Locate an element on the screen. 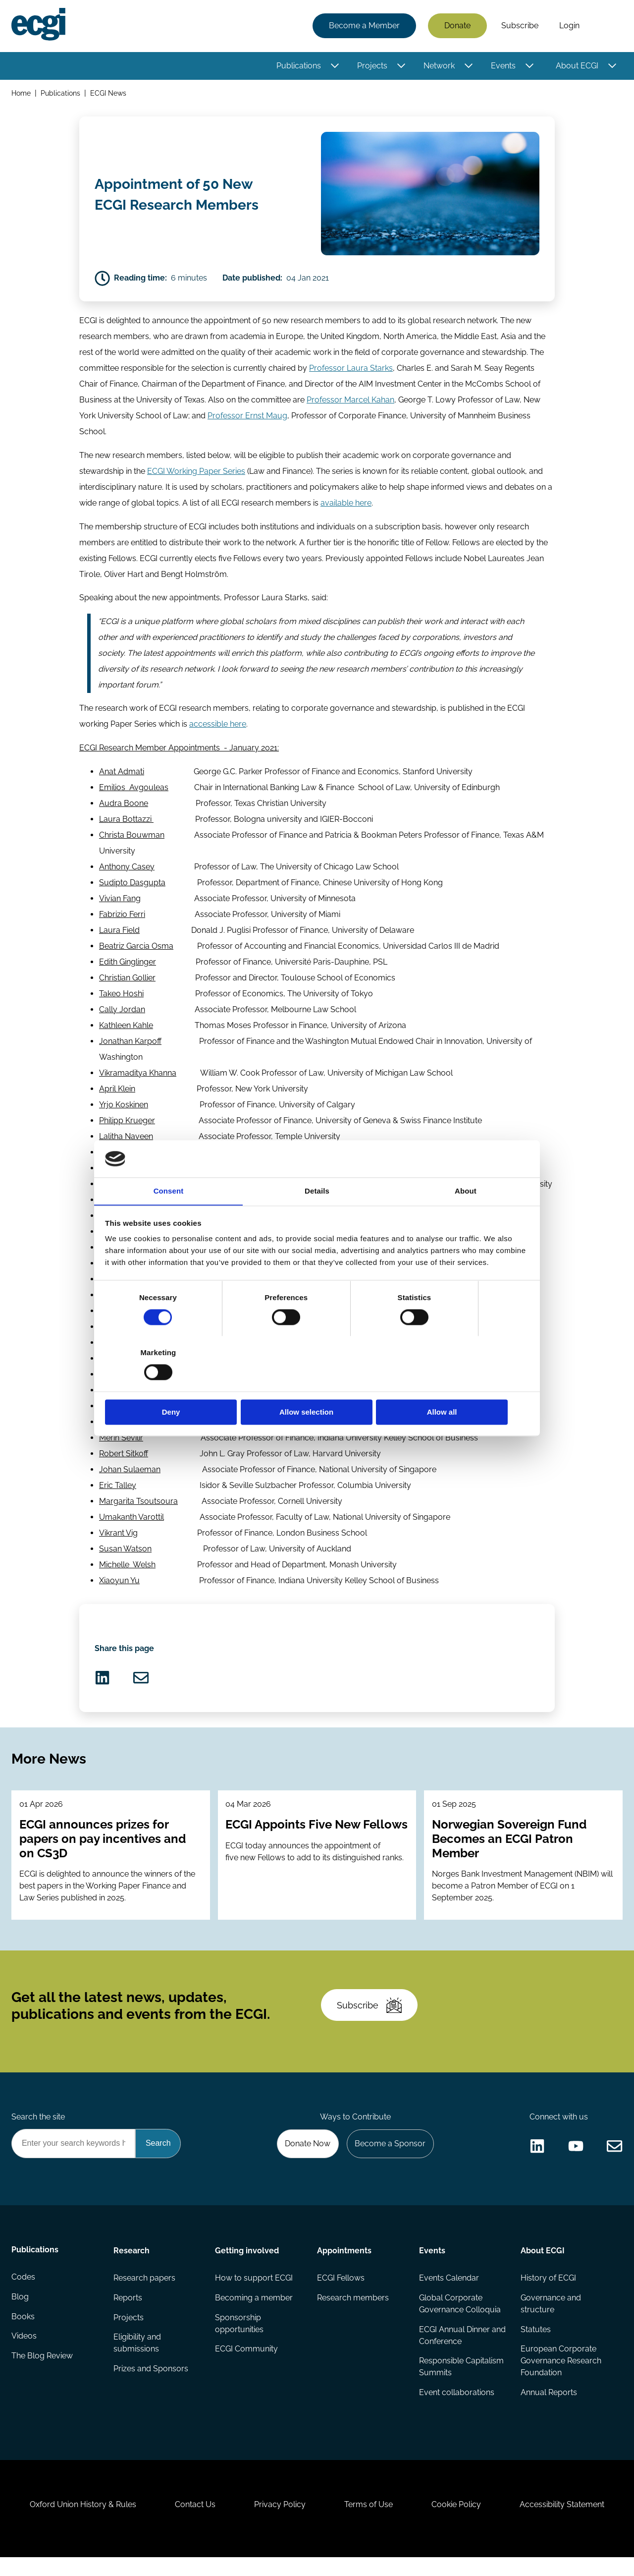  Merih Sevilir is located at coordinates (121, 1441).